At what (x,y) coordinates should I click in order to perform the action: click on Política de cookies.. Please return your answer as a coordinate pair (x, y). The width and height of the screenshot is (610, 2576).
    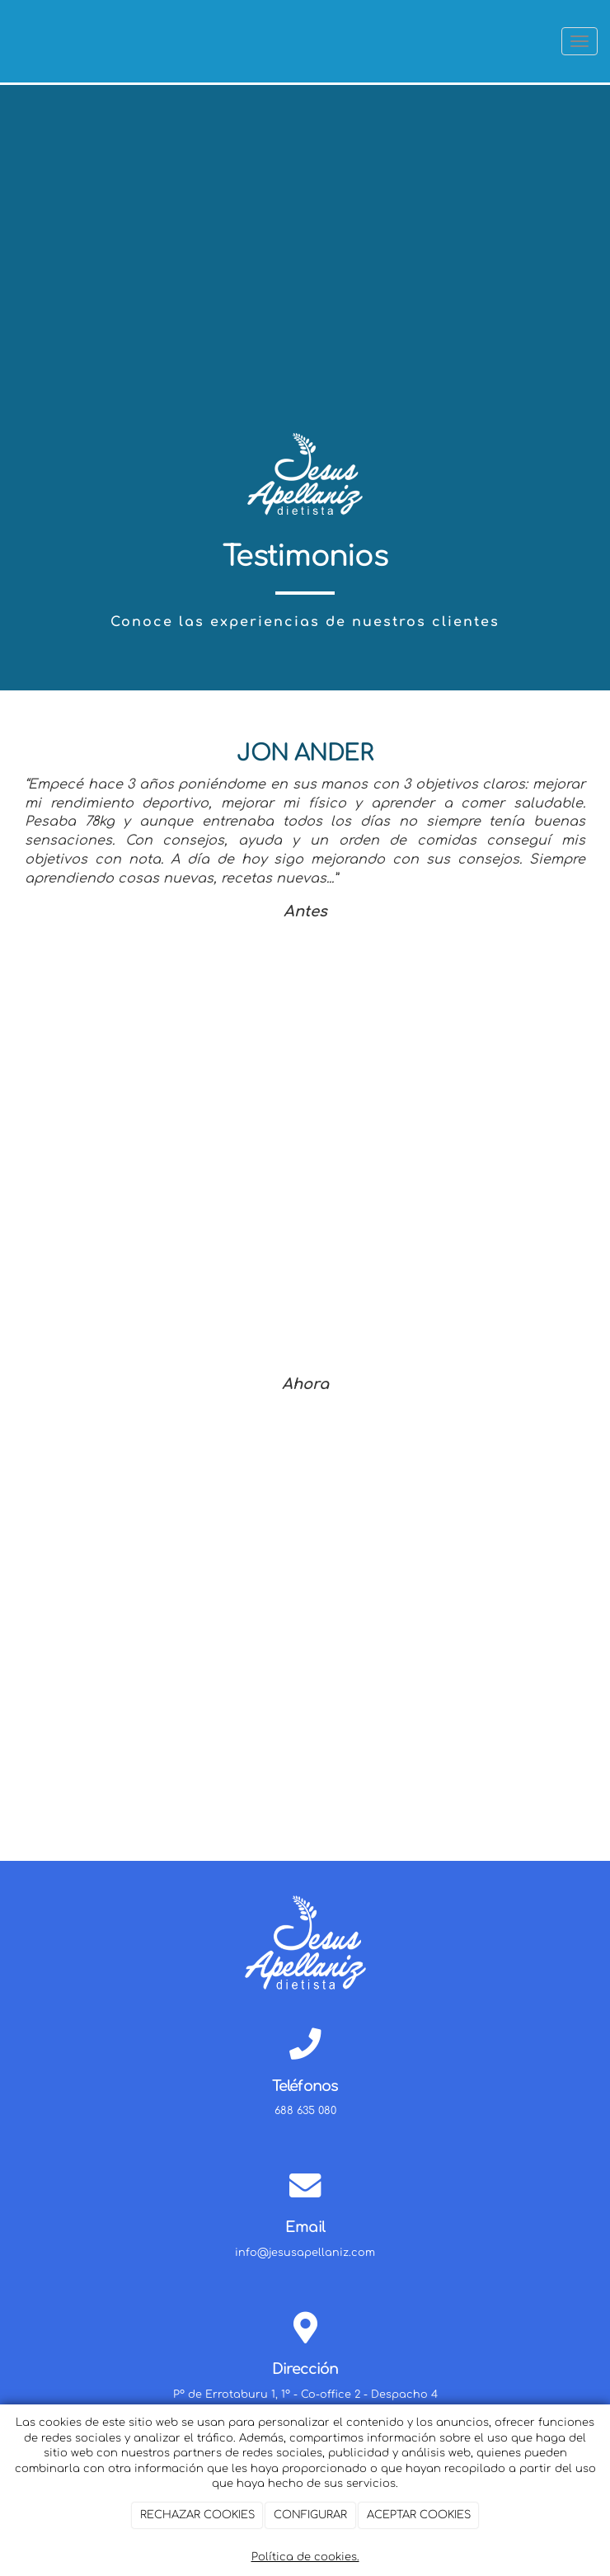
    Looking at the image, I should click on (305, 2557).